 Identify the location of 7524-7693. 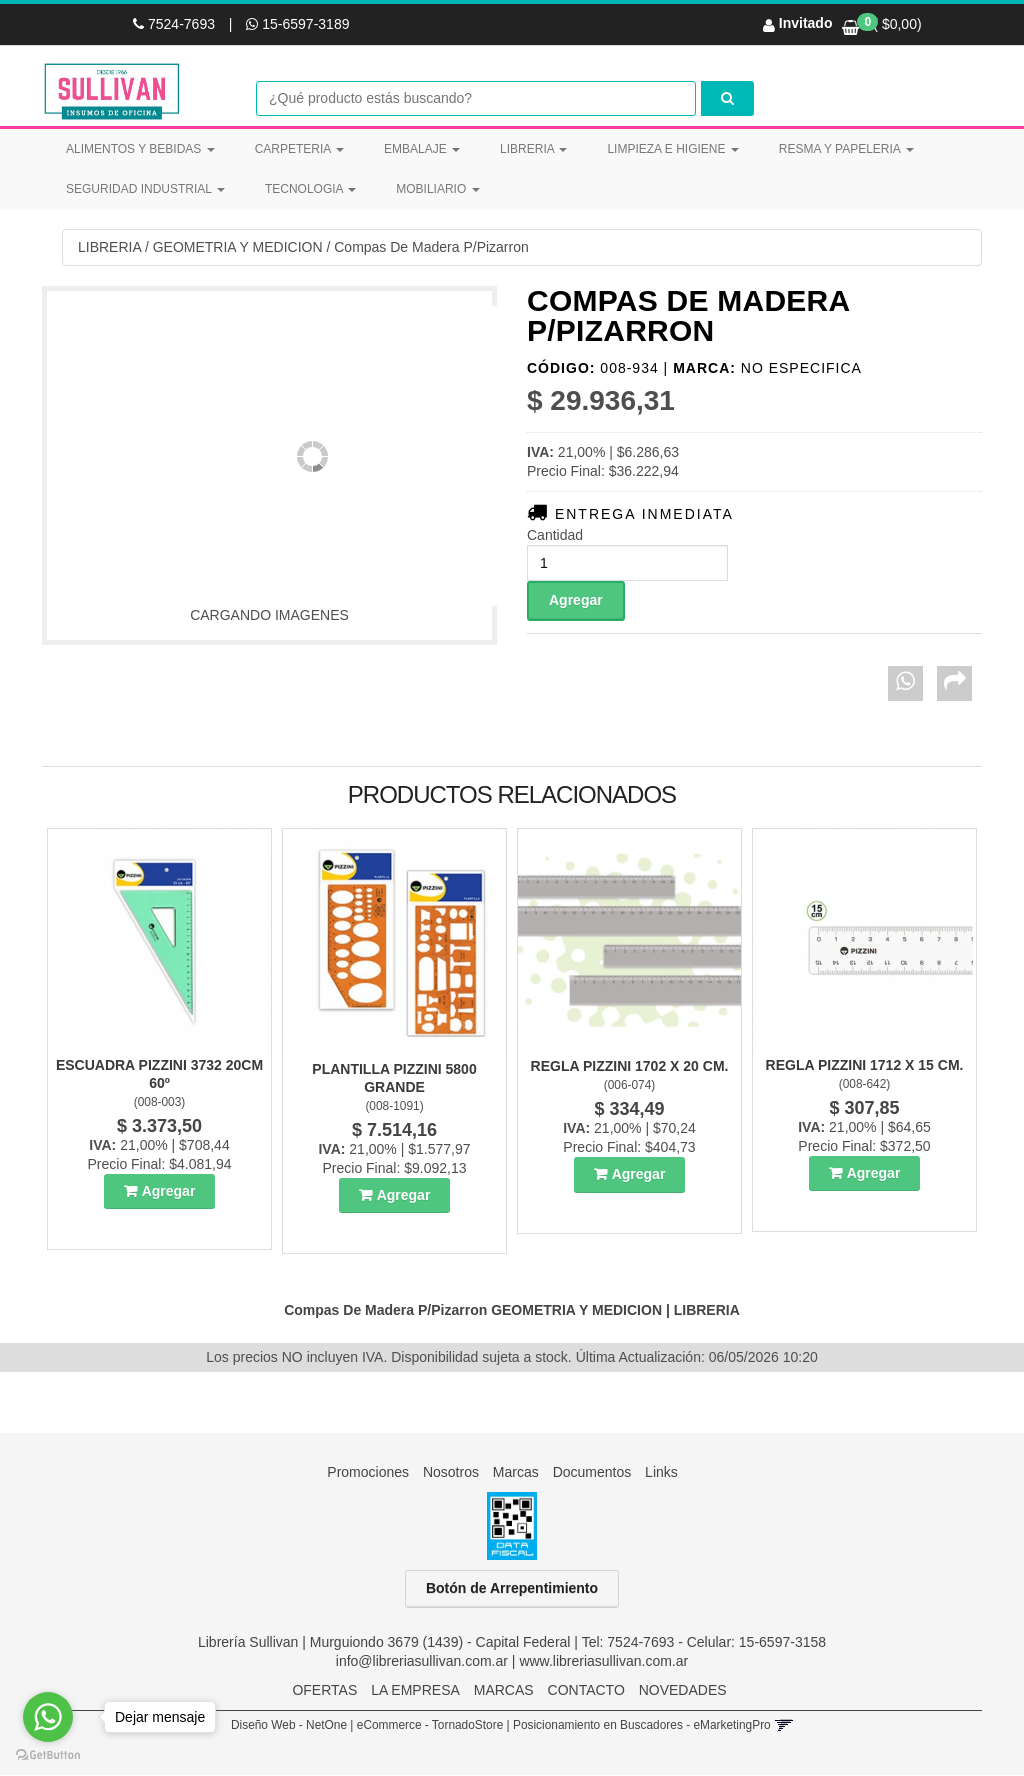
(176, 24).